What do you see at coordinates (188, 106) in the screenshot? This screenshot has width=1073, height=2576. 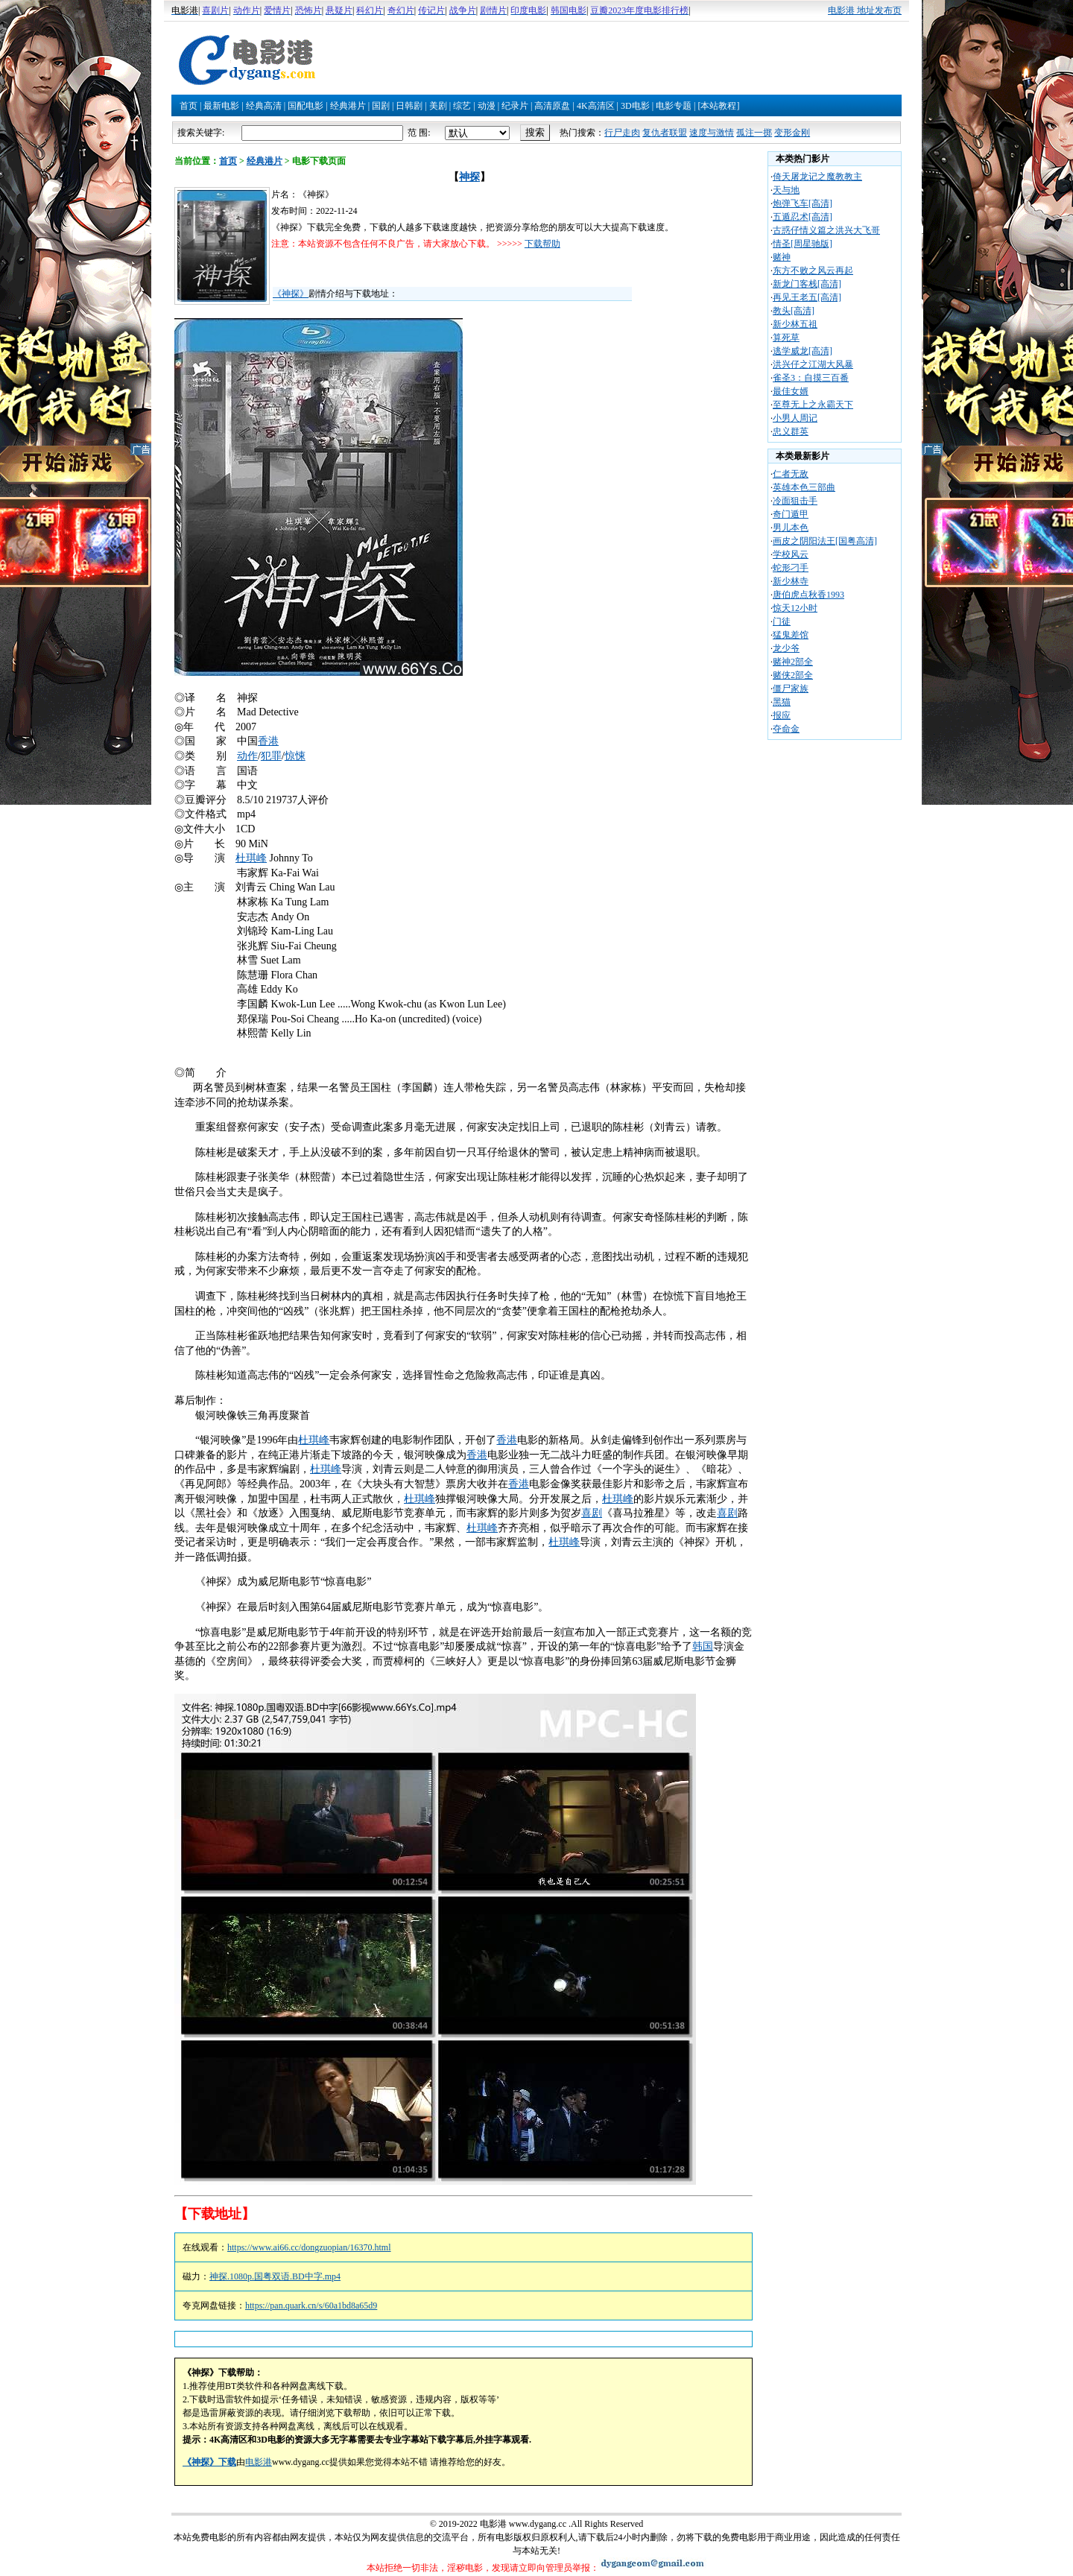 I see `首页` at bounding box center [188, 106].